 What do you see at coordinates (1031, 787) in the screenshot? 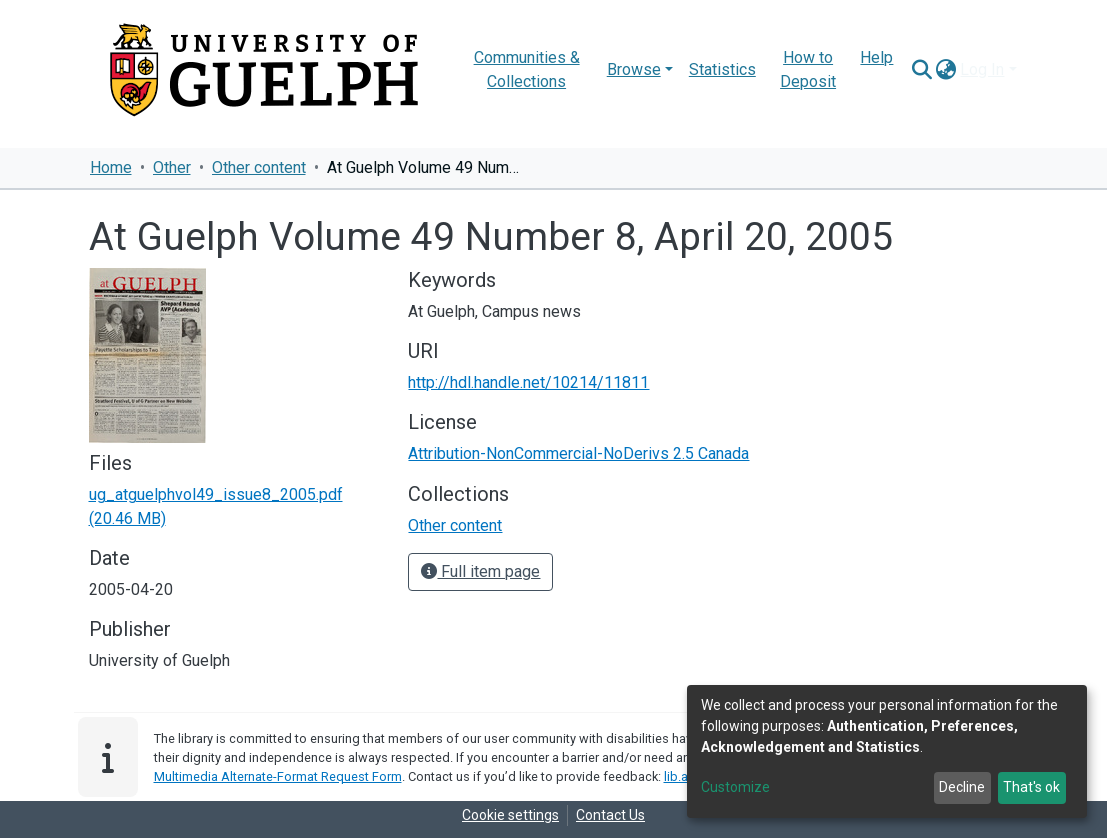
I see `That's ok` at bounding box center [1031, 787].